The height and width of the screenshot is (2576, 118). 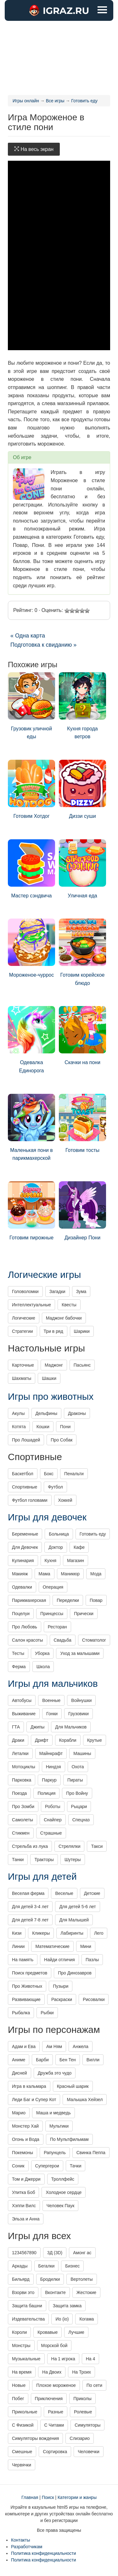 I want to click on Про Животных, so click(x=27, y=1986).